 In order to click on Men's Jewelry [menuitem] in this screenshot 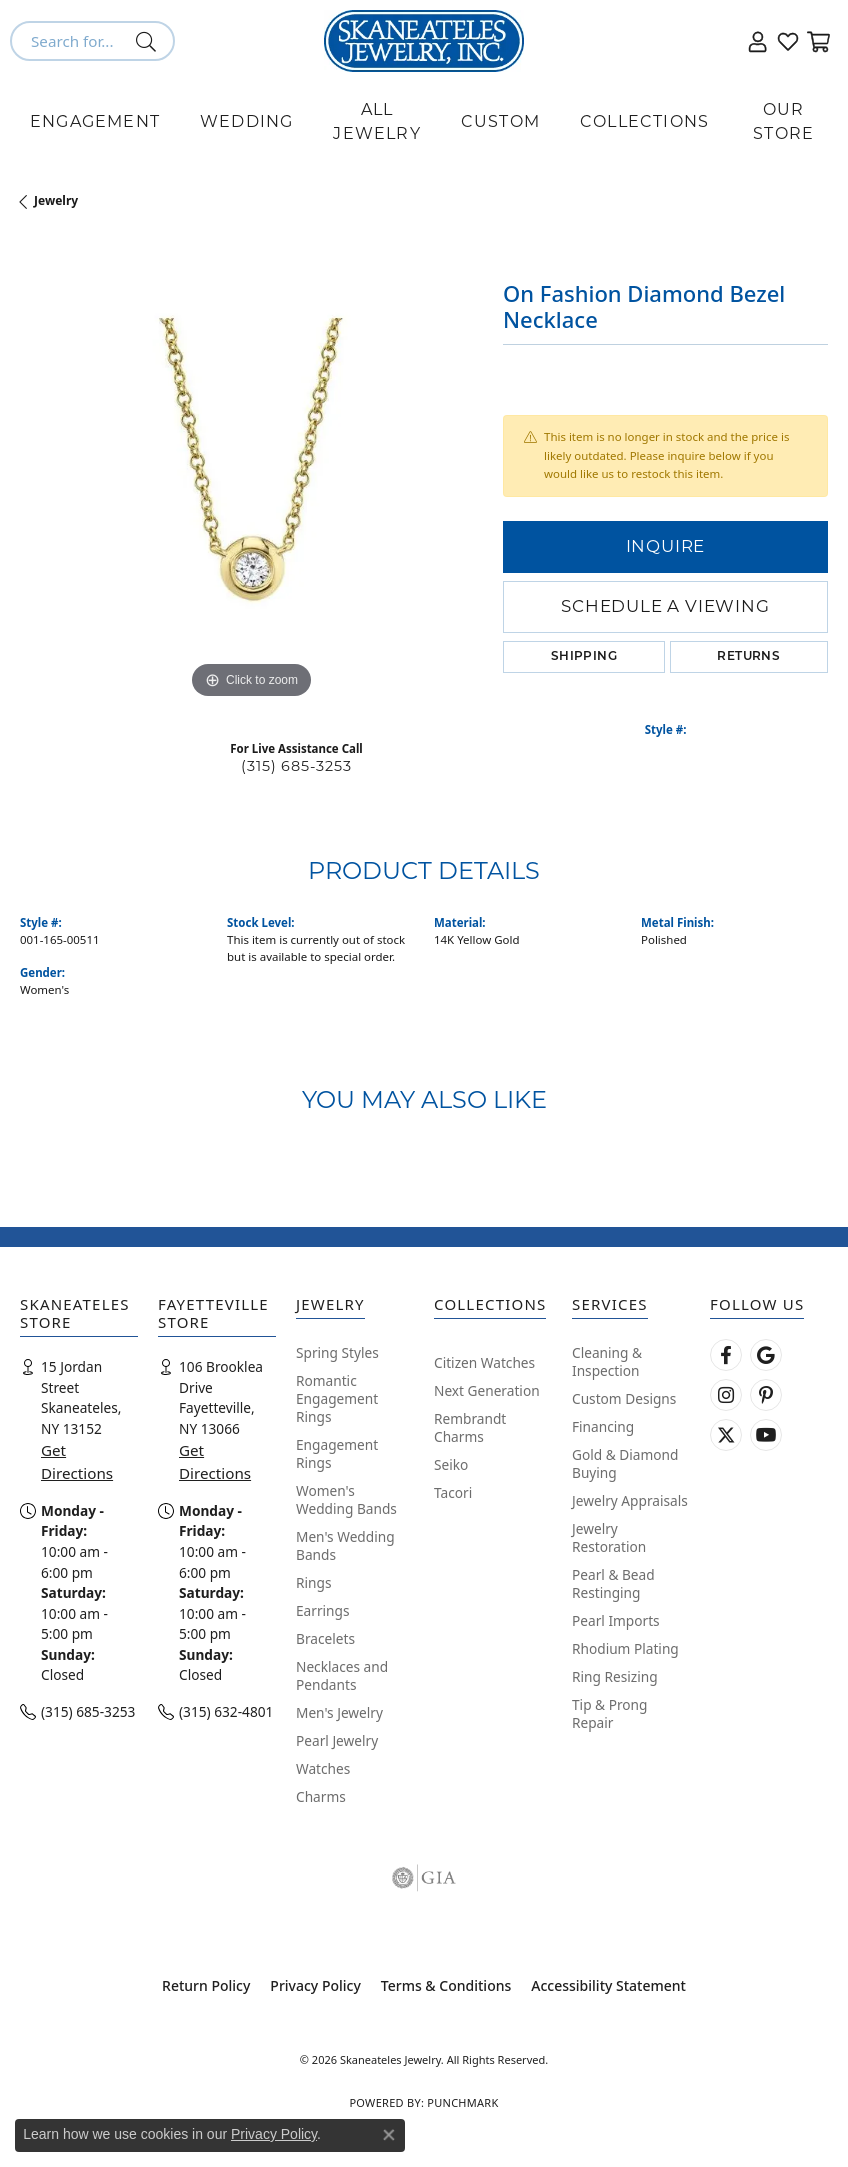, I will do `click(339, 1712)`.